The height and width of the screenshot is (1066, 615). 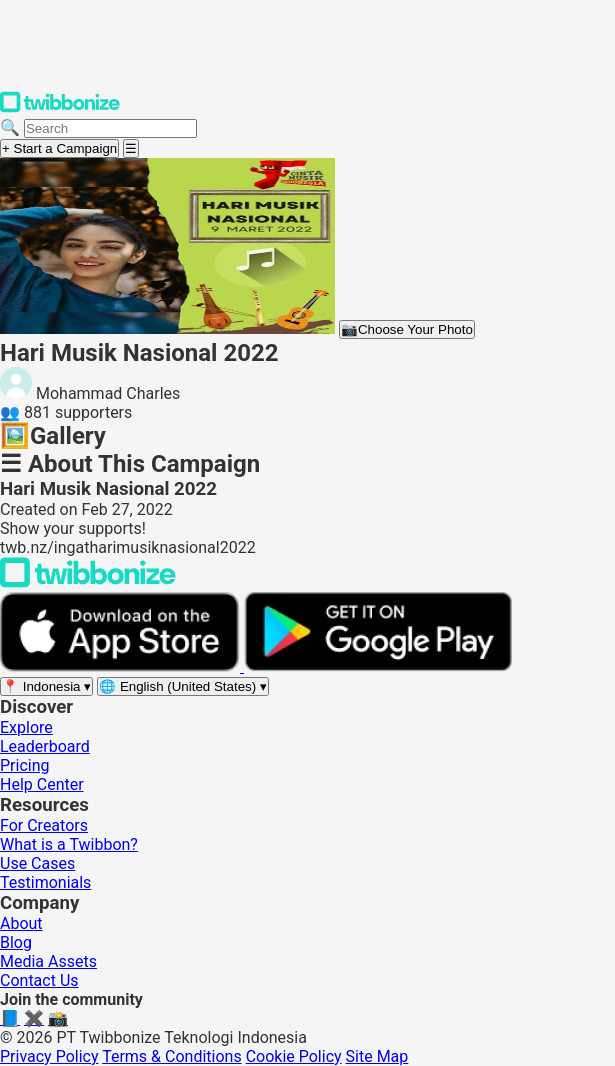 What do you see at coordinates (45, 746) in the screenshot?
I see `Leaderboard` at bounding box center [45, 746].